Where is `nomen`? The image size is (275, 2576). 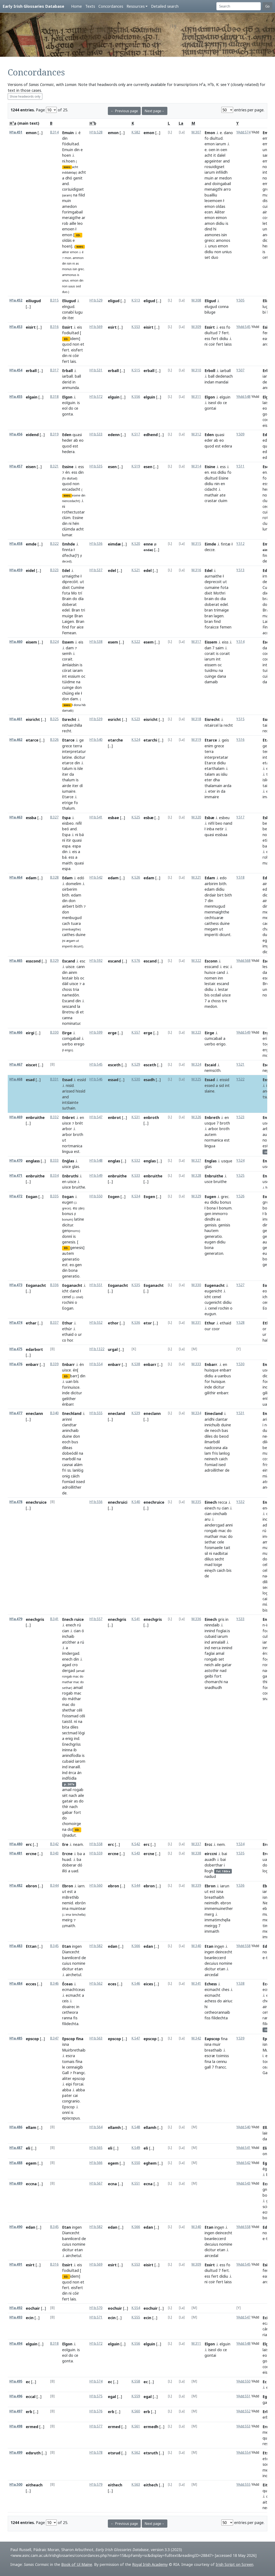 nomen is located at coordinates (211, 978).